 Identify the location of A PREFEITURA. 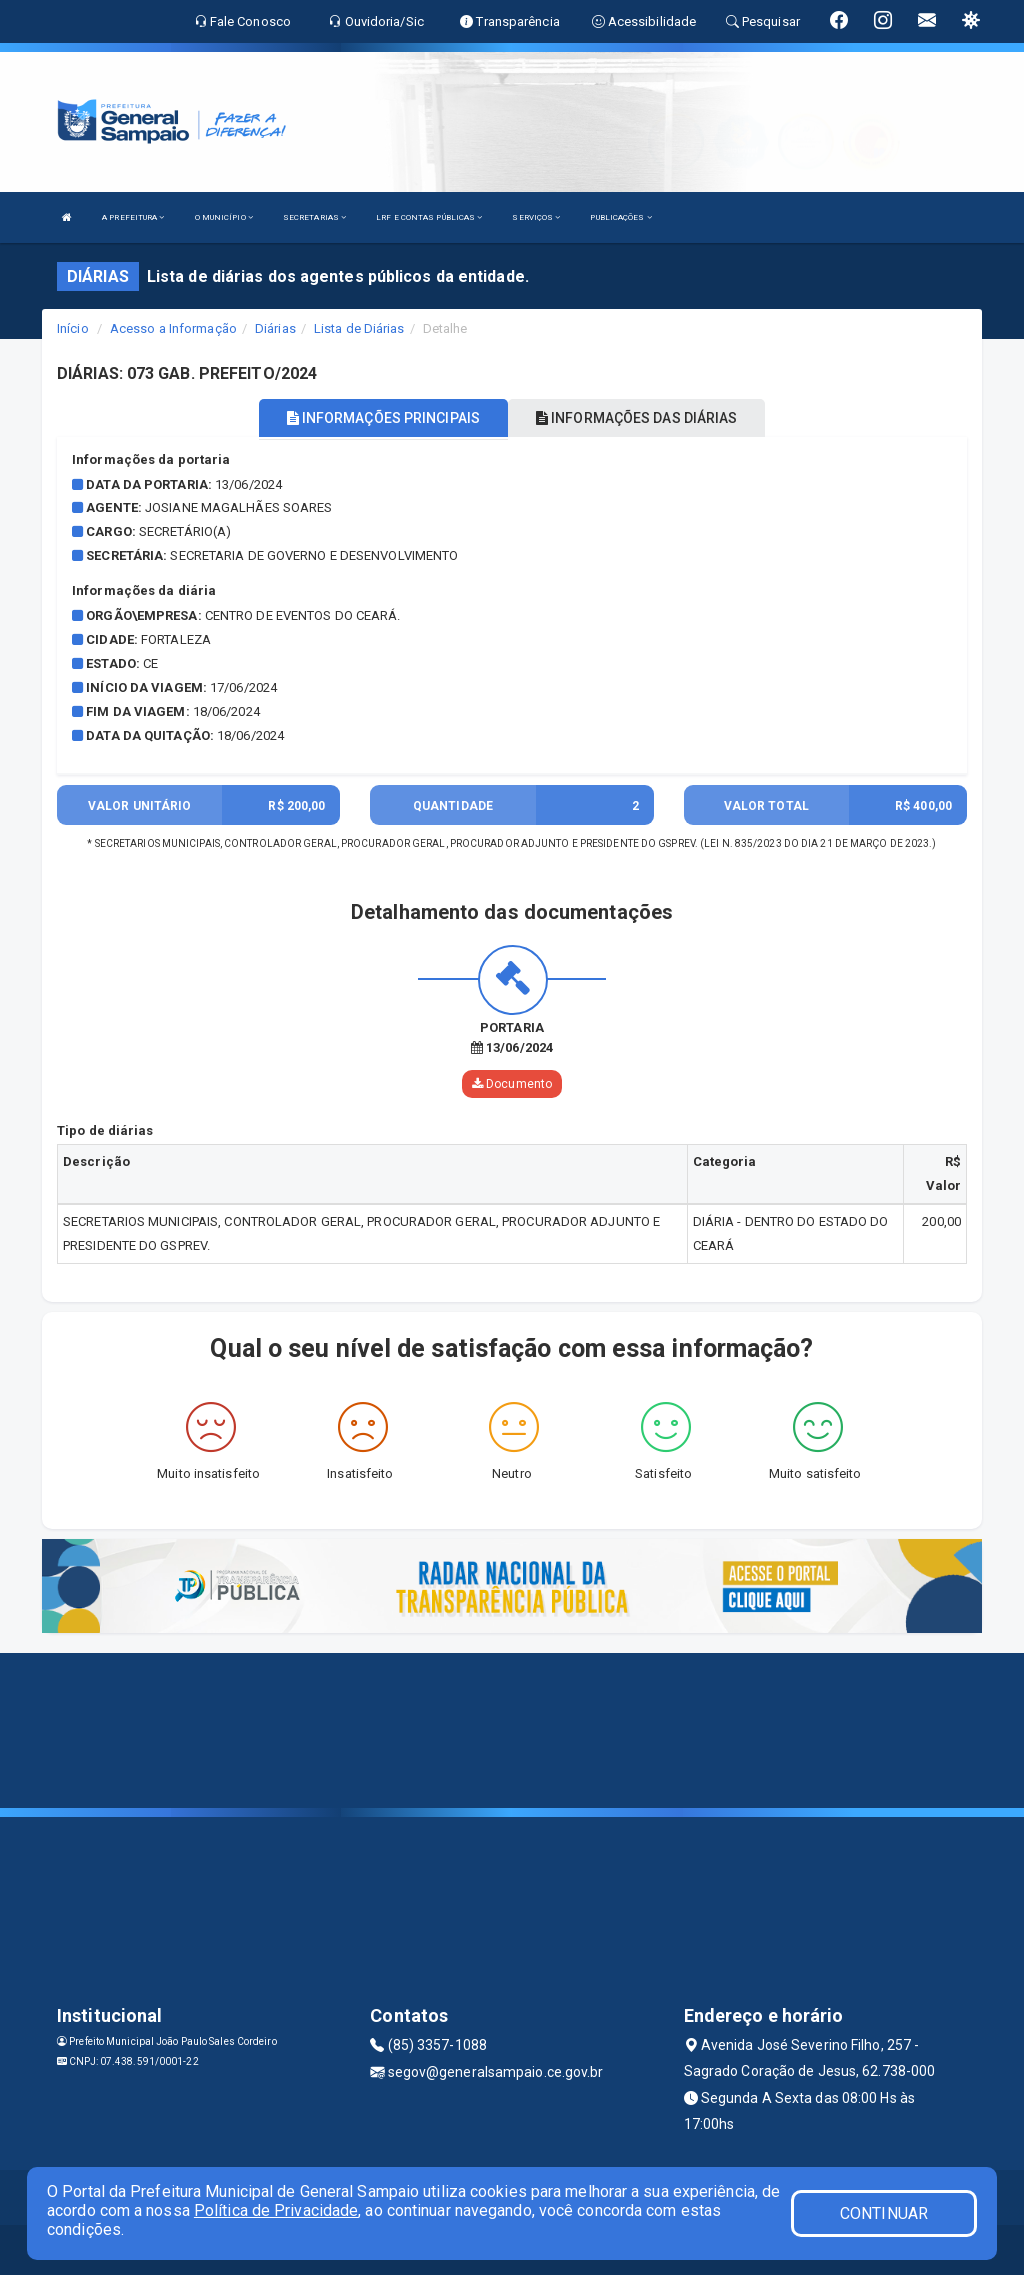
(133, 217).